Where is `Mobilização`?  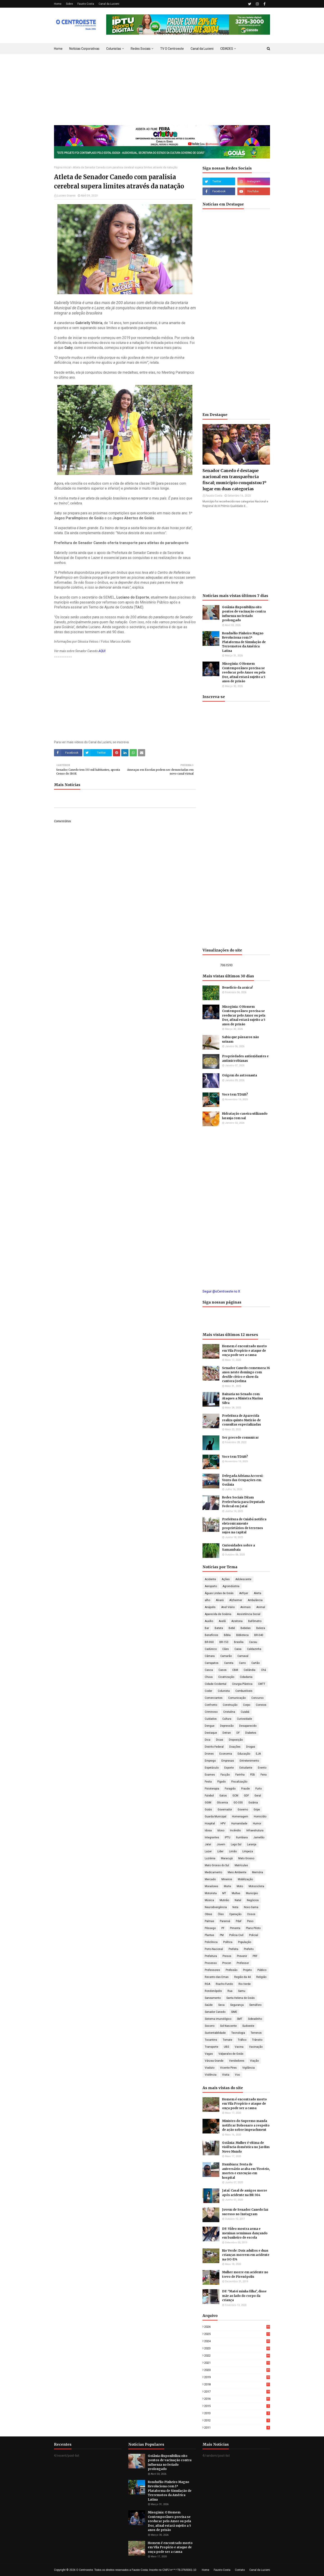
Mobilização is located at coordinates (245, 1879).